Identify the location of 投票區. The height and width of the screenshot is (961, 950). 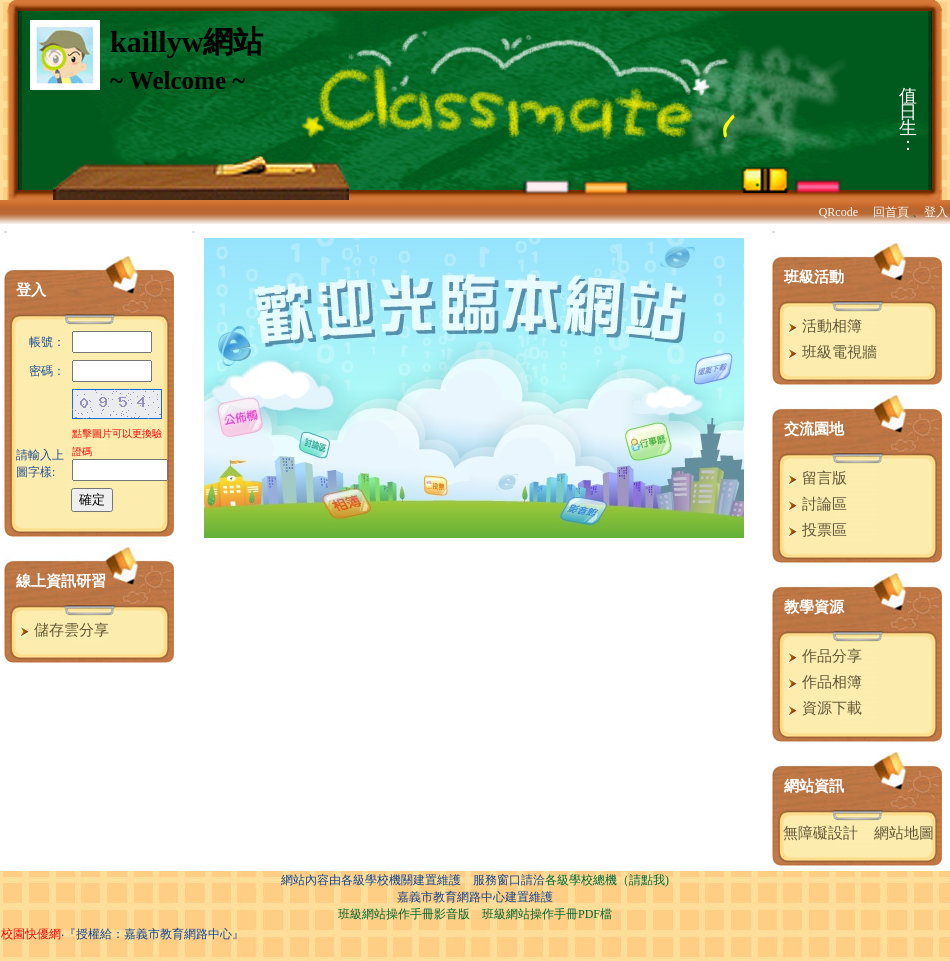
(815, 530).